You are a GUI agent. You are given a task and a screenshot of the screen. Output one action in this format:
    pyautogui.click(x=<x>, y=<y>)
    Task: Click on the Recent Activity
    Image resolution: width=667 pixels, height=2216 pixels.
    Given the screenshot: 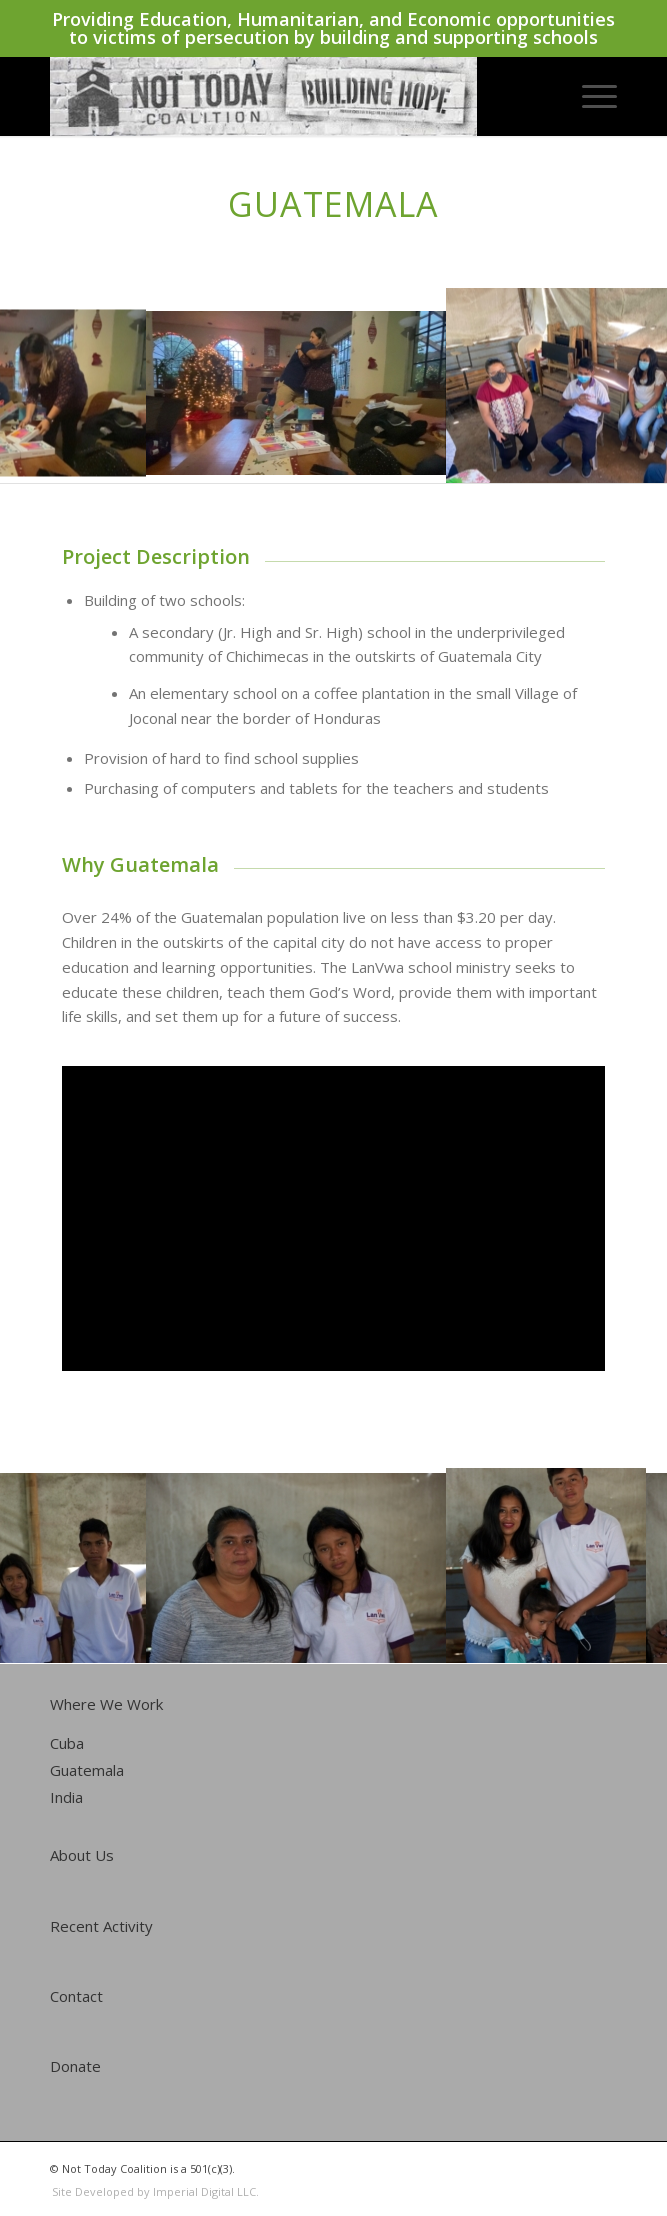 What is the action you would take?
    pyautogui.click(x=101, y=1926)
    